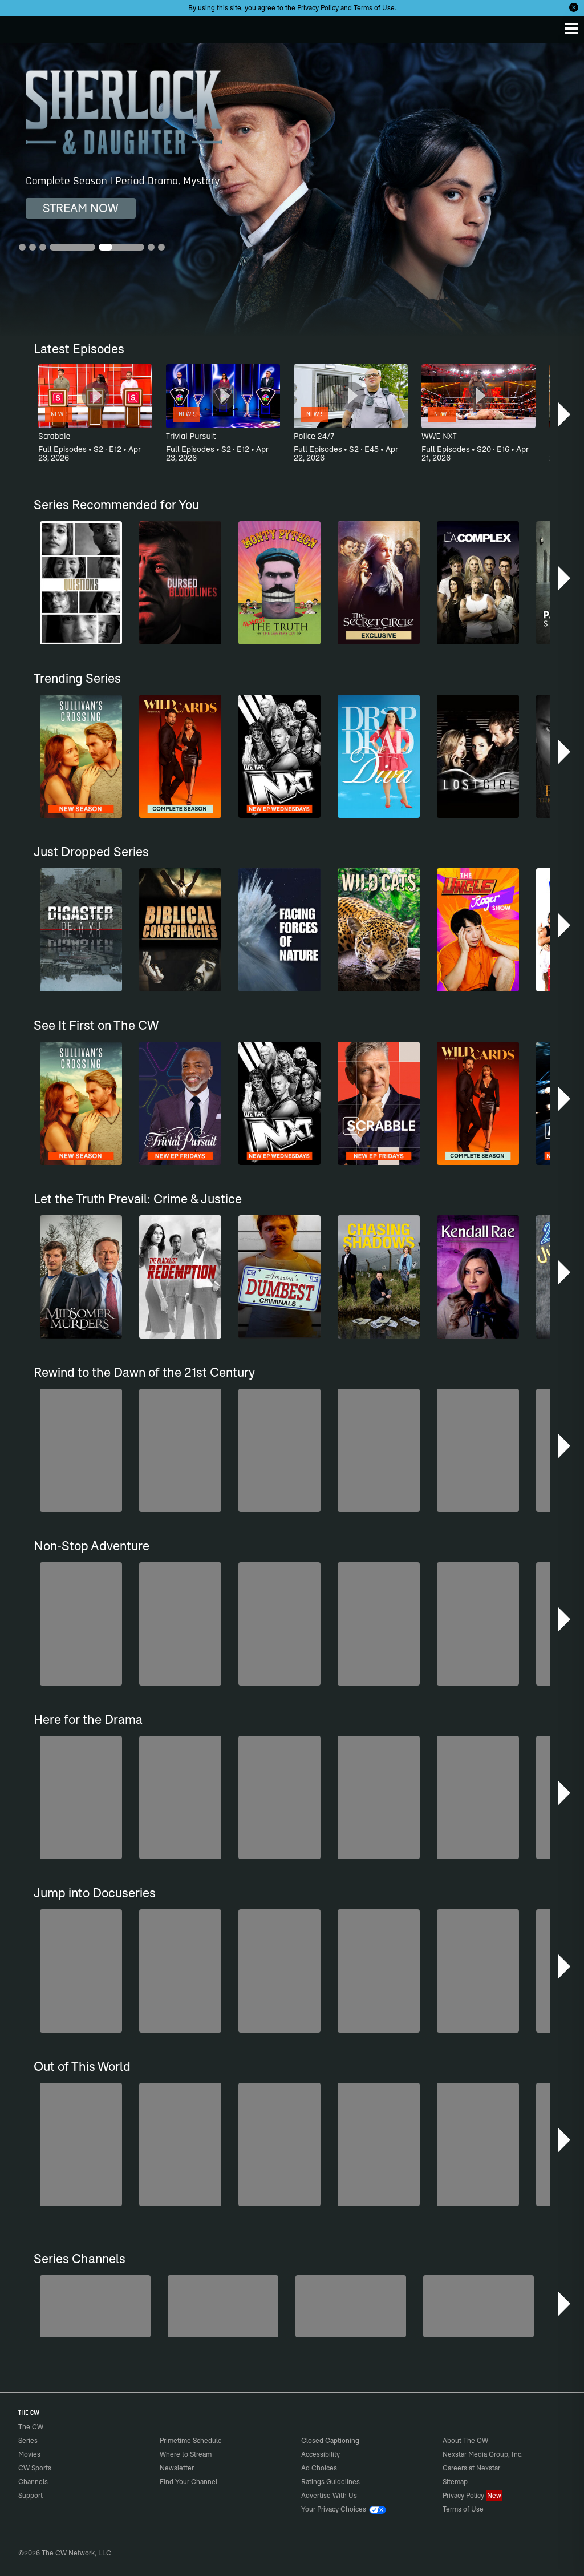  What do you see at coordinates (465, 2440) in the screenshot?
I see `About The CW` at bounding box center [465, 2440].